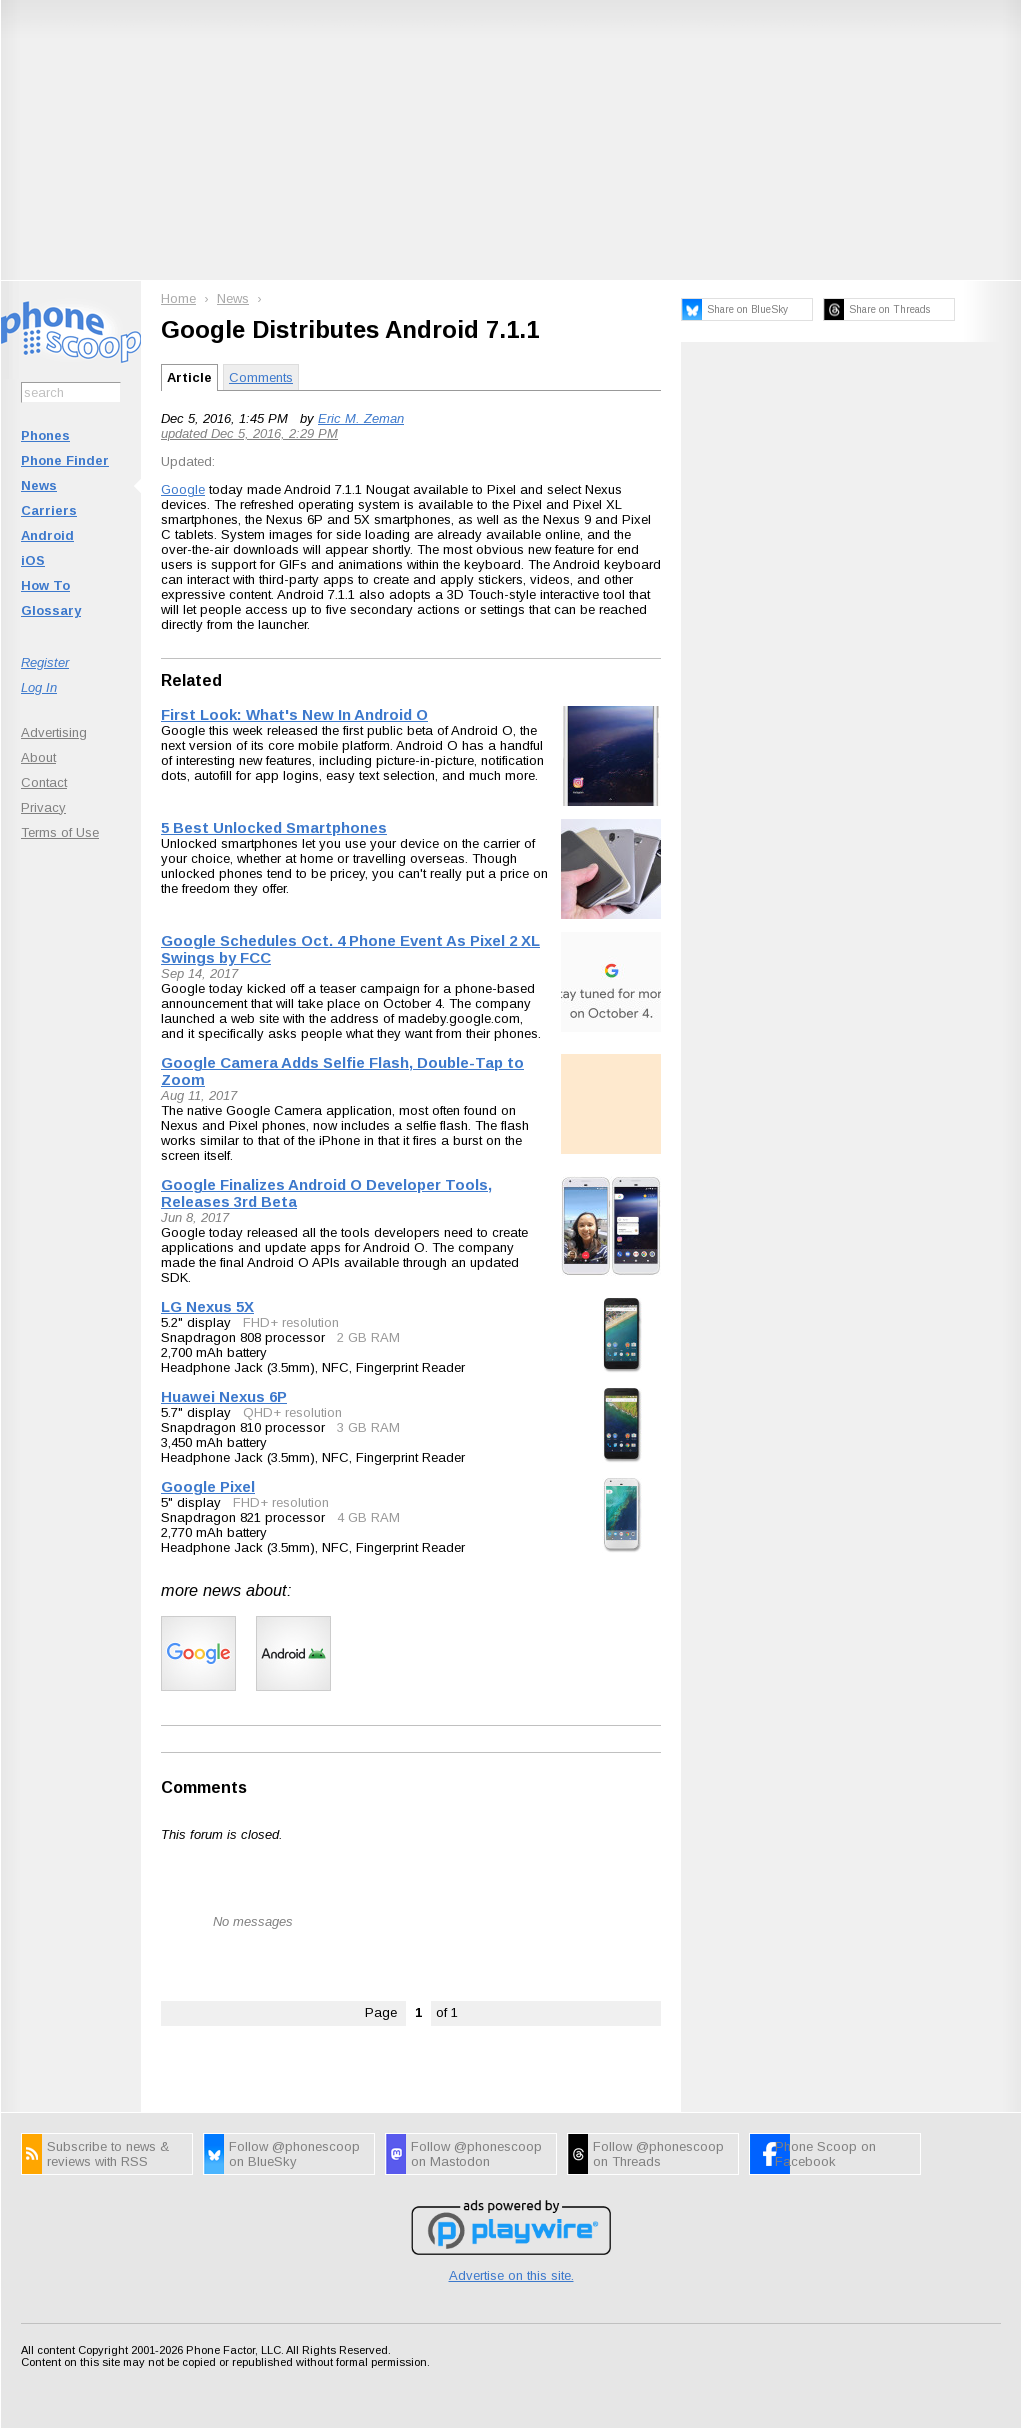 This screenshot has height=2428, width=1022. I want to click on Register, so click(45, 662).